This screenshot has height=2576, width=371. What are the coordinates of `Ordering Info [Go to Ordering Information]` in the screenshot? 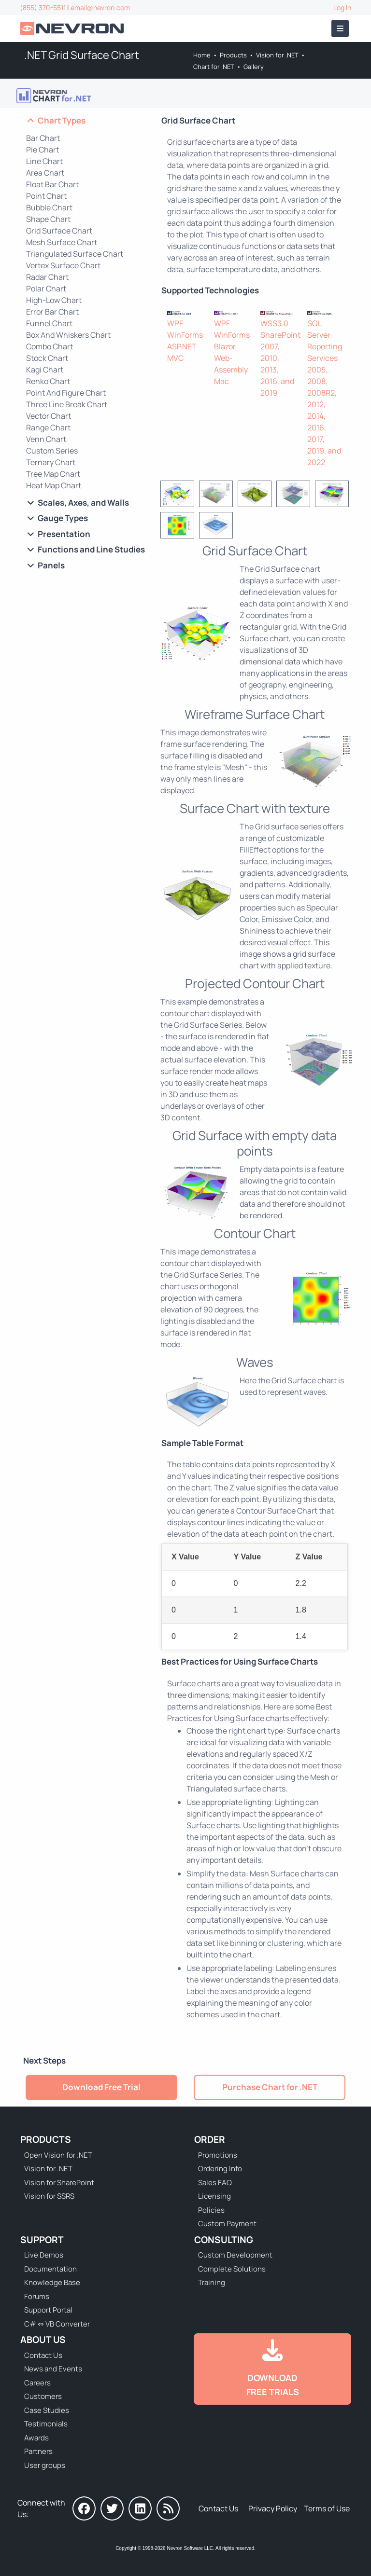 It's located at (220, 2168).